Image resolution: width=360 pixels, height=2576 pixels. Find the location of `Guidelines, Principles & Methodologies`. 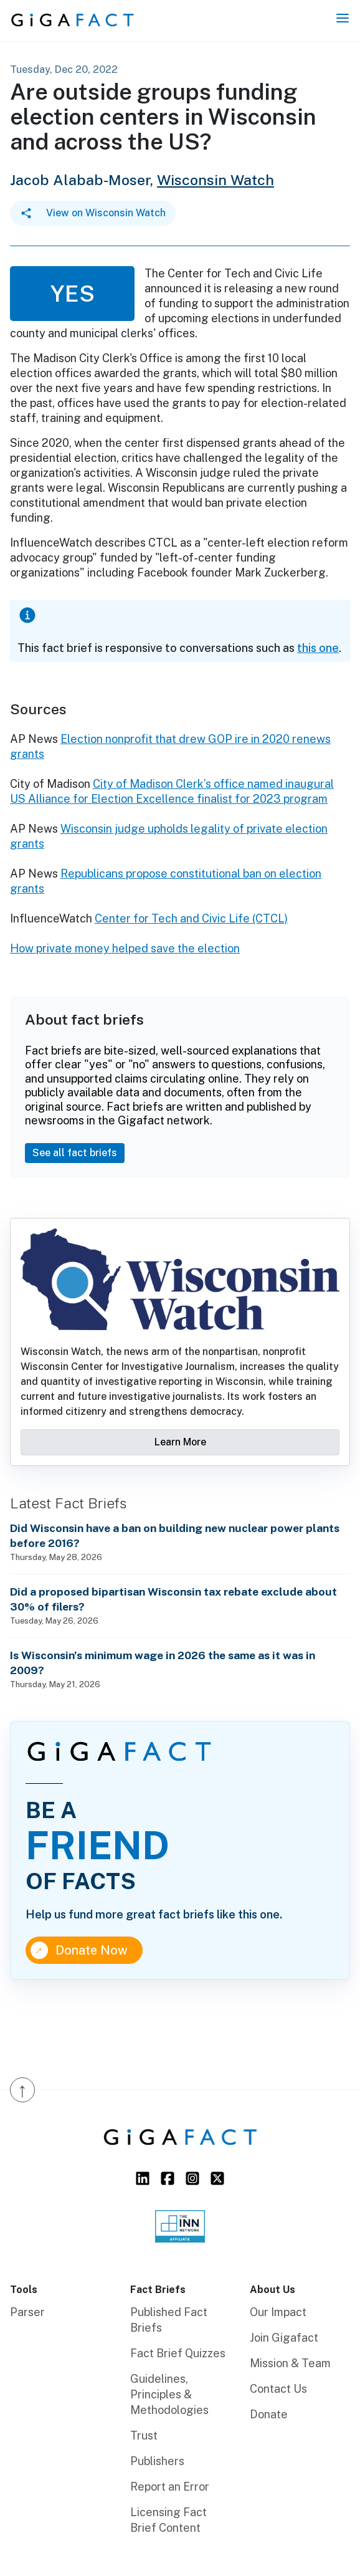

Guidelines, Principles & Methodologies is located at coordinates (169, 2394).